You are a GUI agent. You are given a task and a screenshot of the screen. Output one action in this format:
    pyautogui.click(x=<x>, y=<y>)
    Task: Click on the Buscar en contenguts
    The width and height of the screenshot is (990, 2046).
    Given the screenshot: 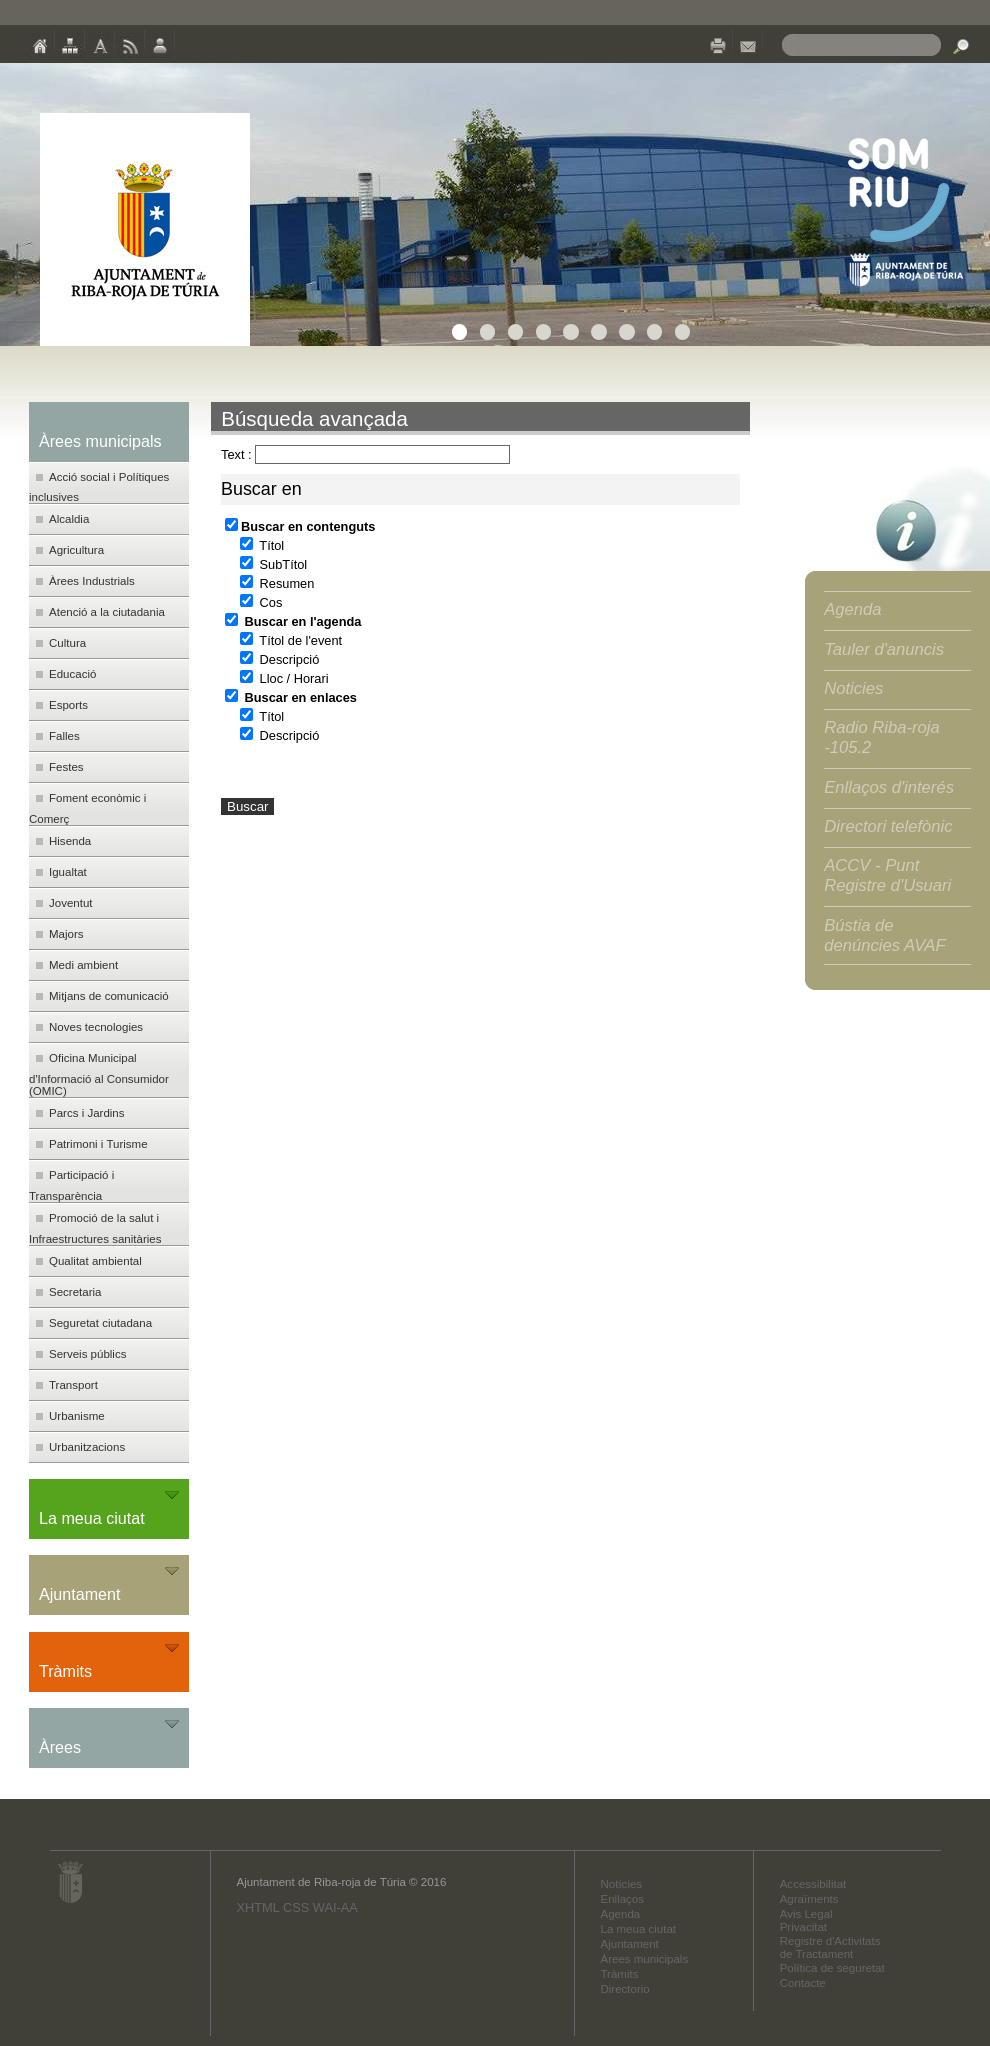 What is the action you would take?
    pyautogui.click(x=300, y=526)
    